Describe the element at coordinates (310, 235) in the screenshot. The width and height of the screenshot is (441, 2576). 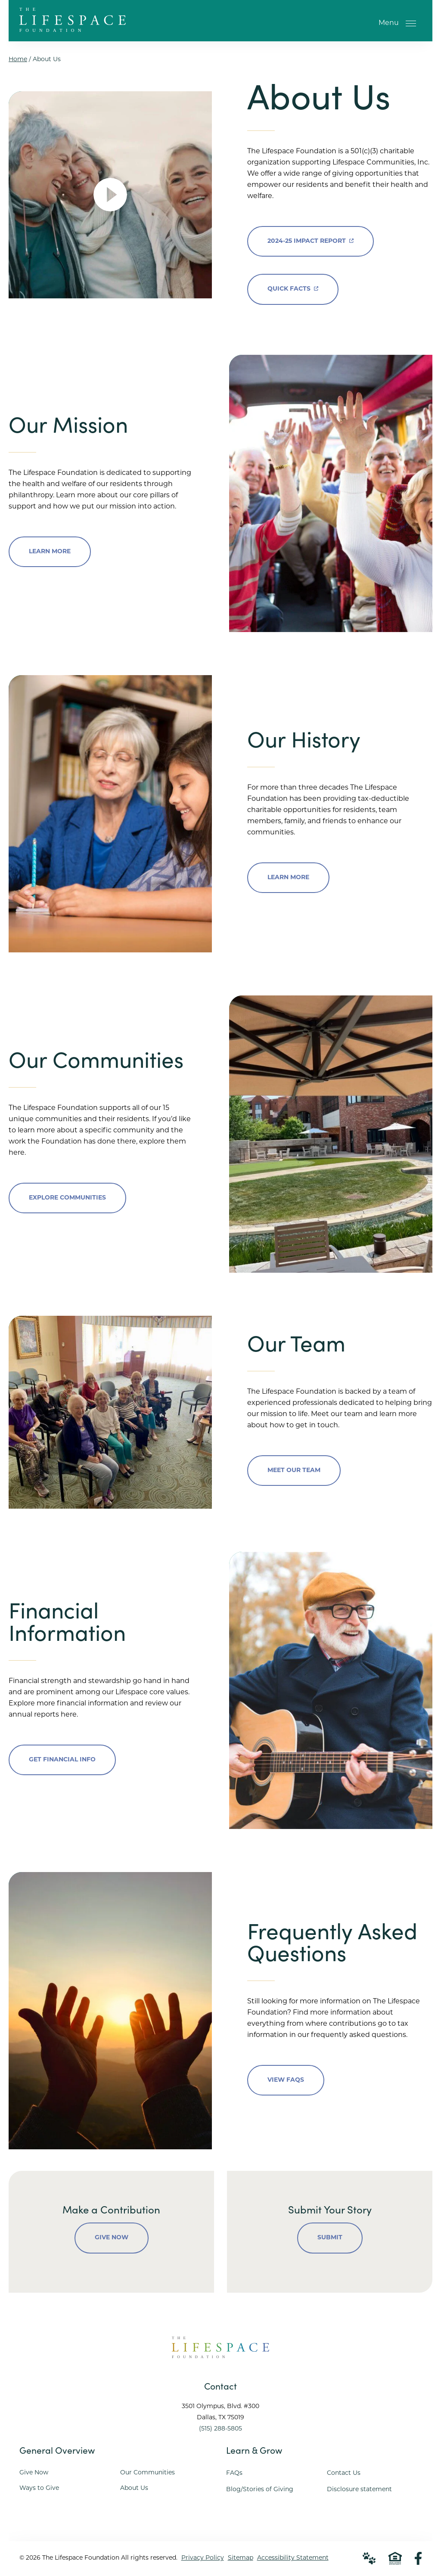
I see `2024-25 Impact Report` at that location.